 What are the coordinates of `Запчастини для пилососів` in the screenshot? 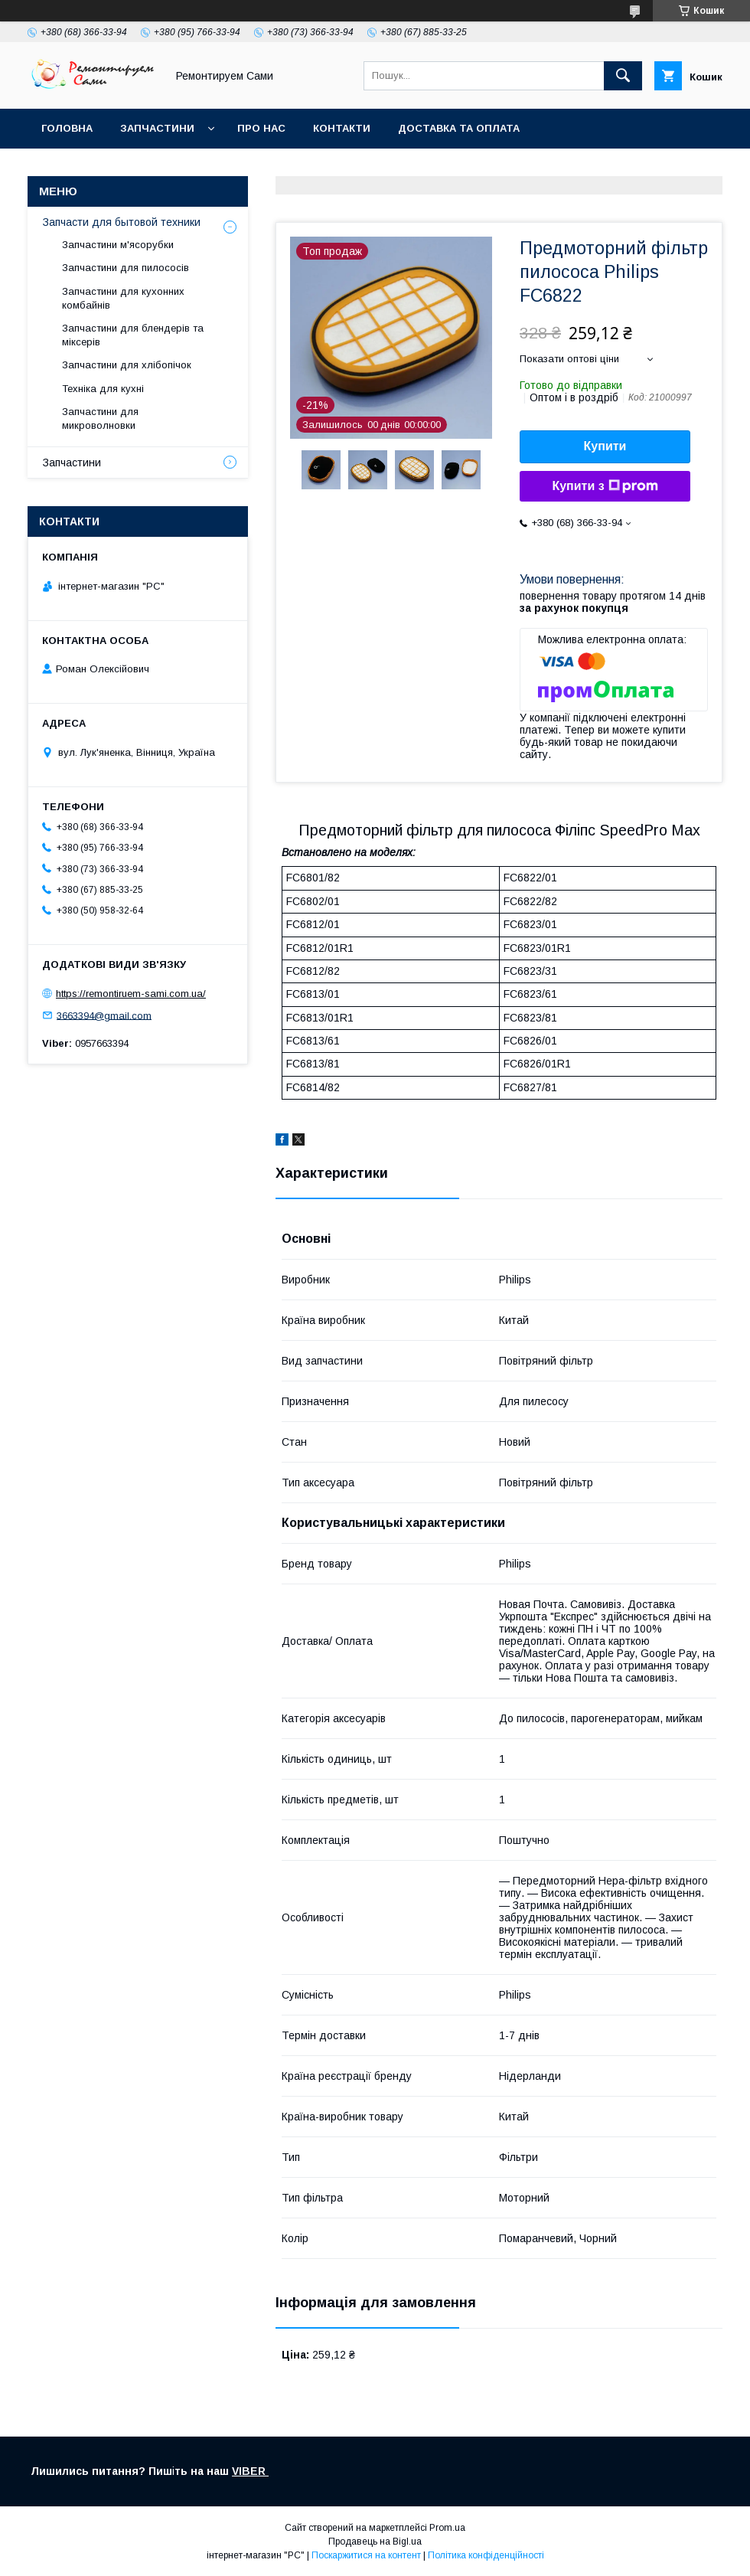 It's located at (125, 267).